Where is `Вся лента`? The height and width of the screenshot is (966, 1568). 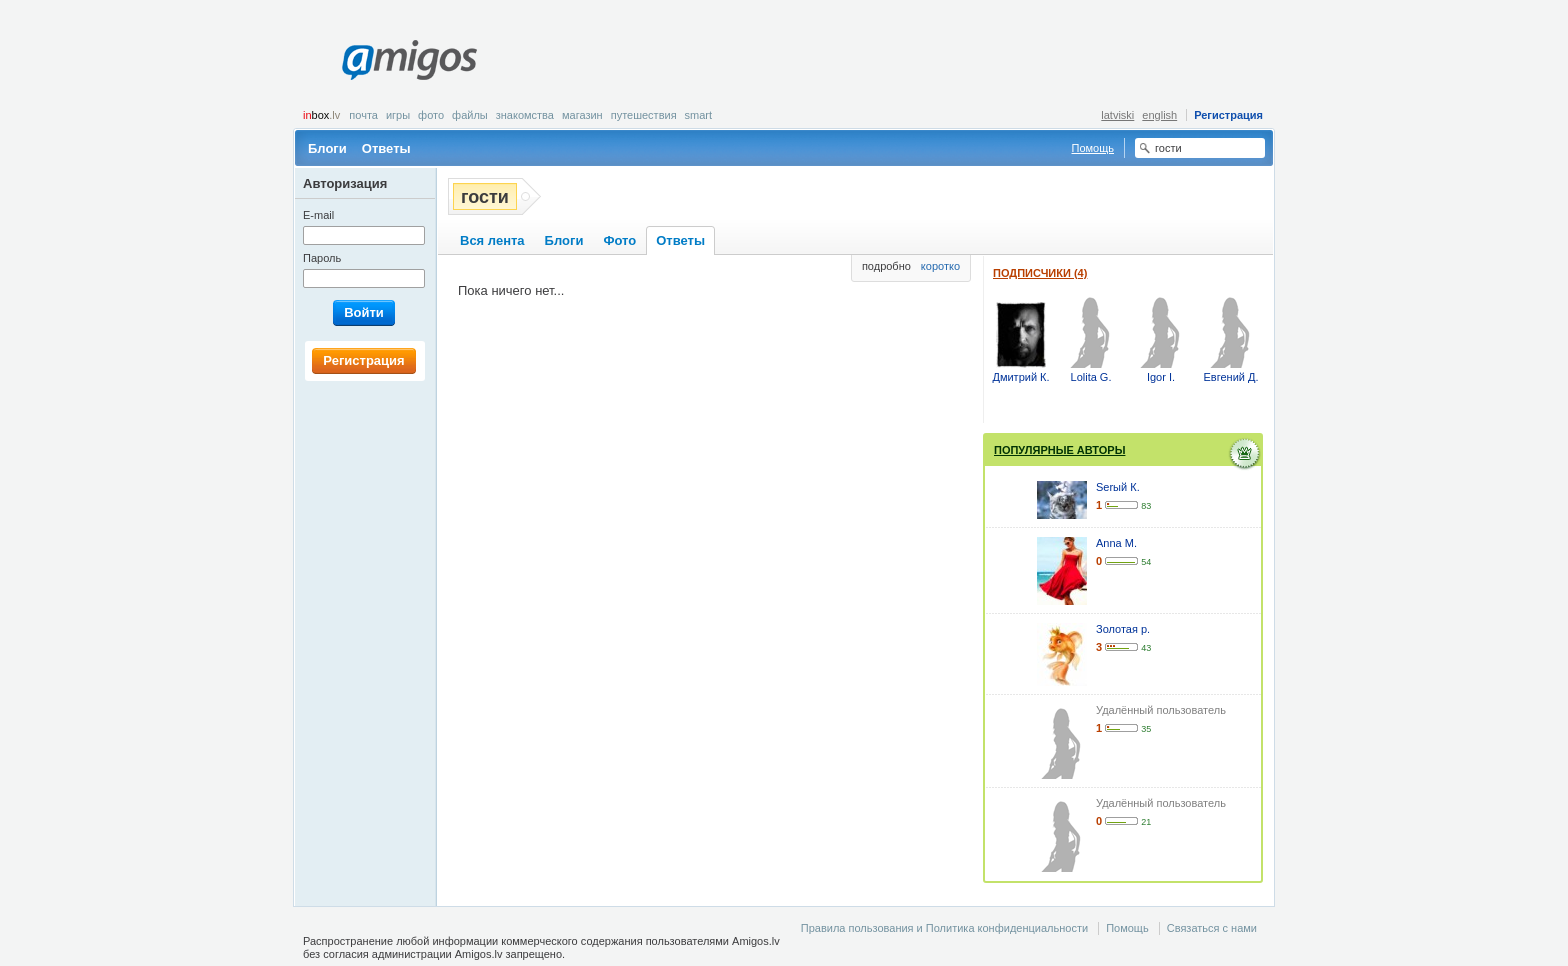 Вся лента is located at coordinates (492, 240).